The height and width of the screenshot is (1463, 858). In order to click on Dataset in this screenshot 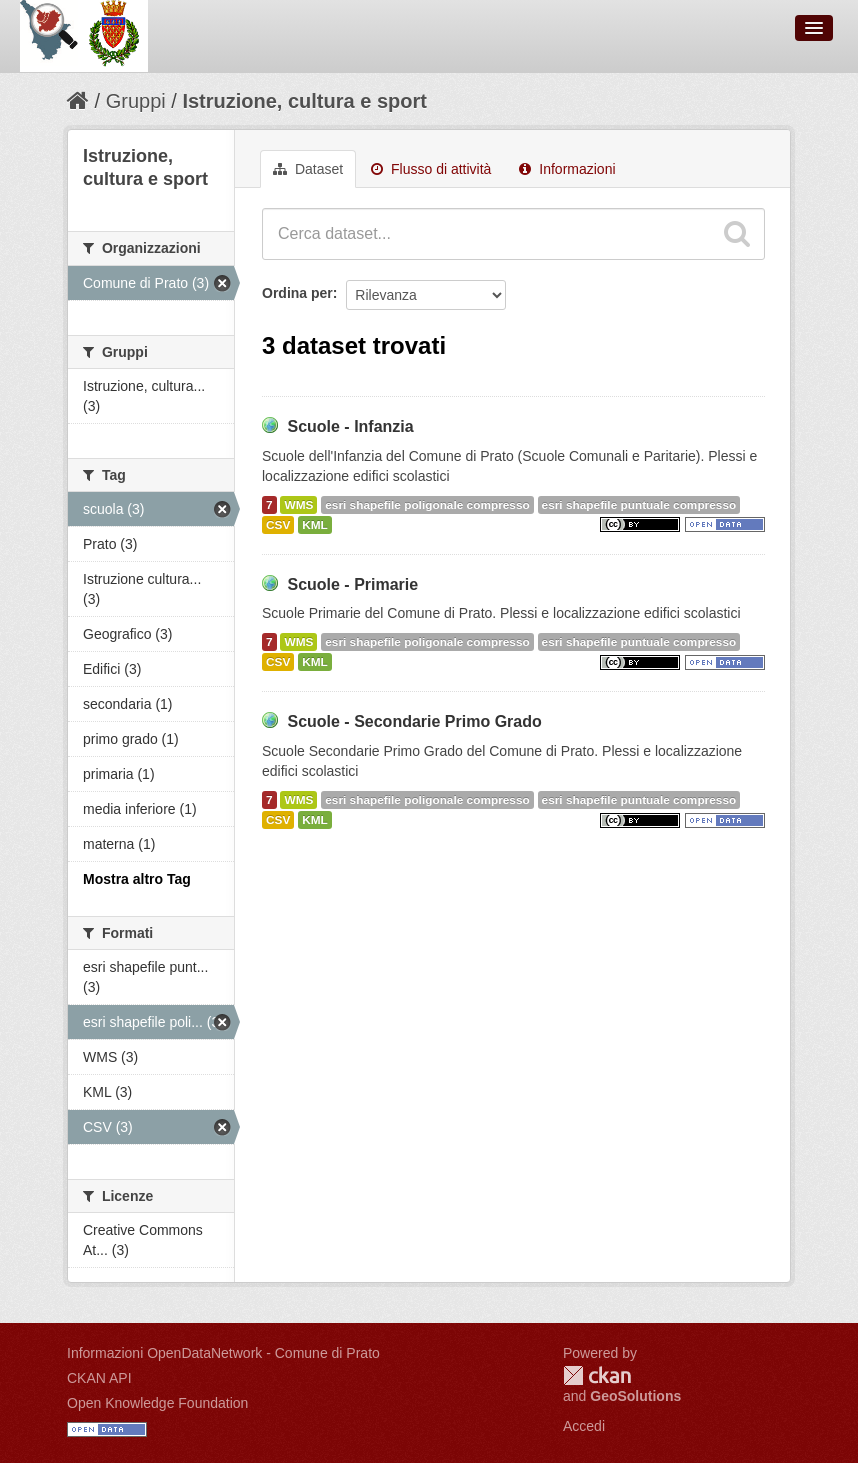, I will do `click(308, 169)`.